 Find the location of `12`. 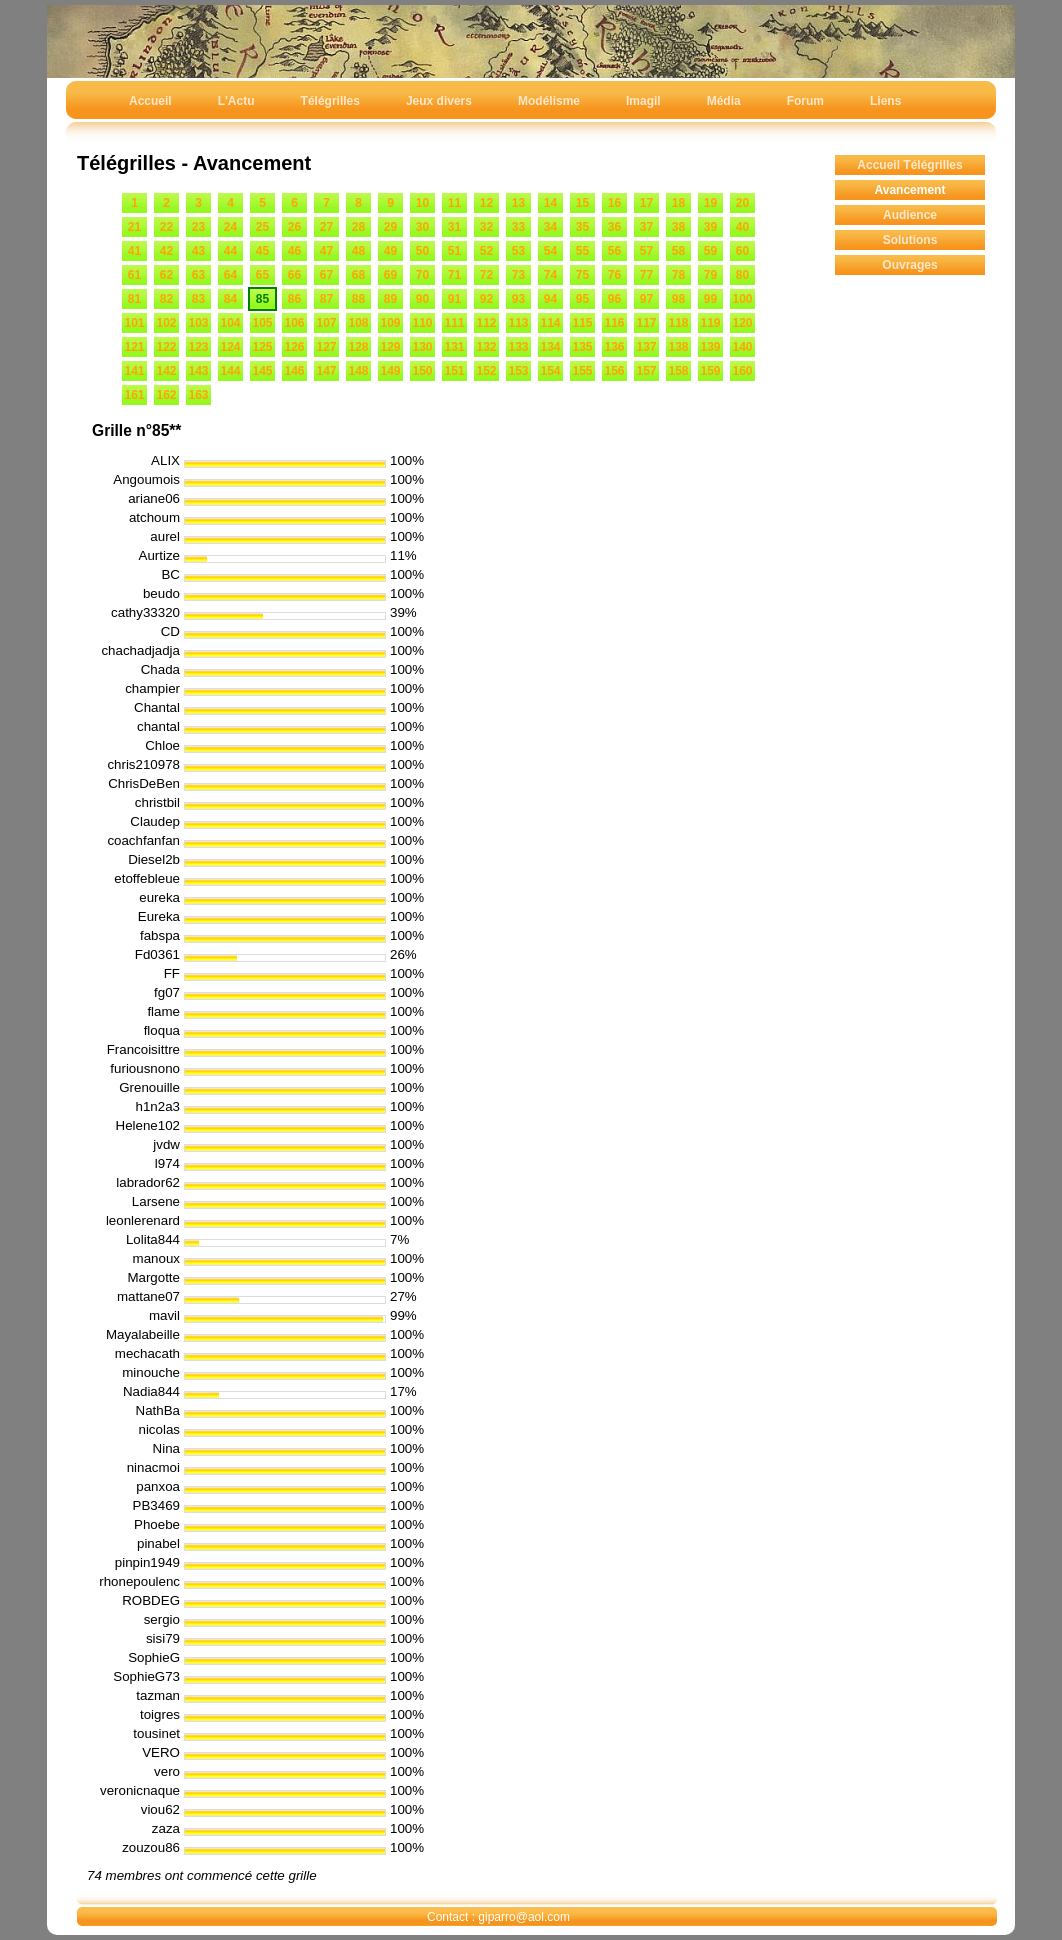

12 is located at coordinates (486, 203).